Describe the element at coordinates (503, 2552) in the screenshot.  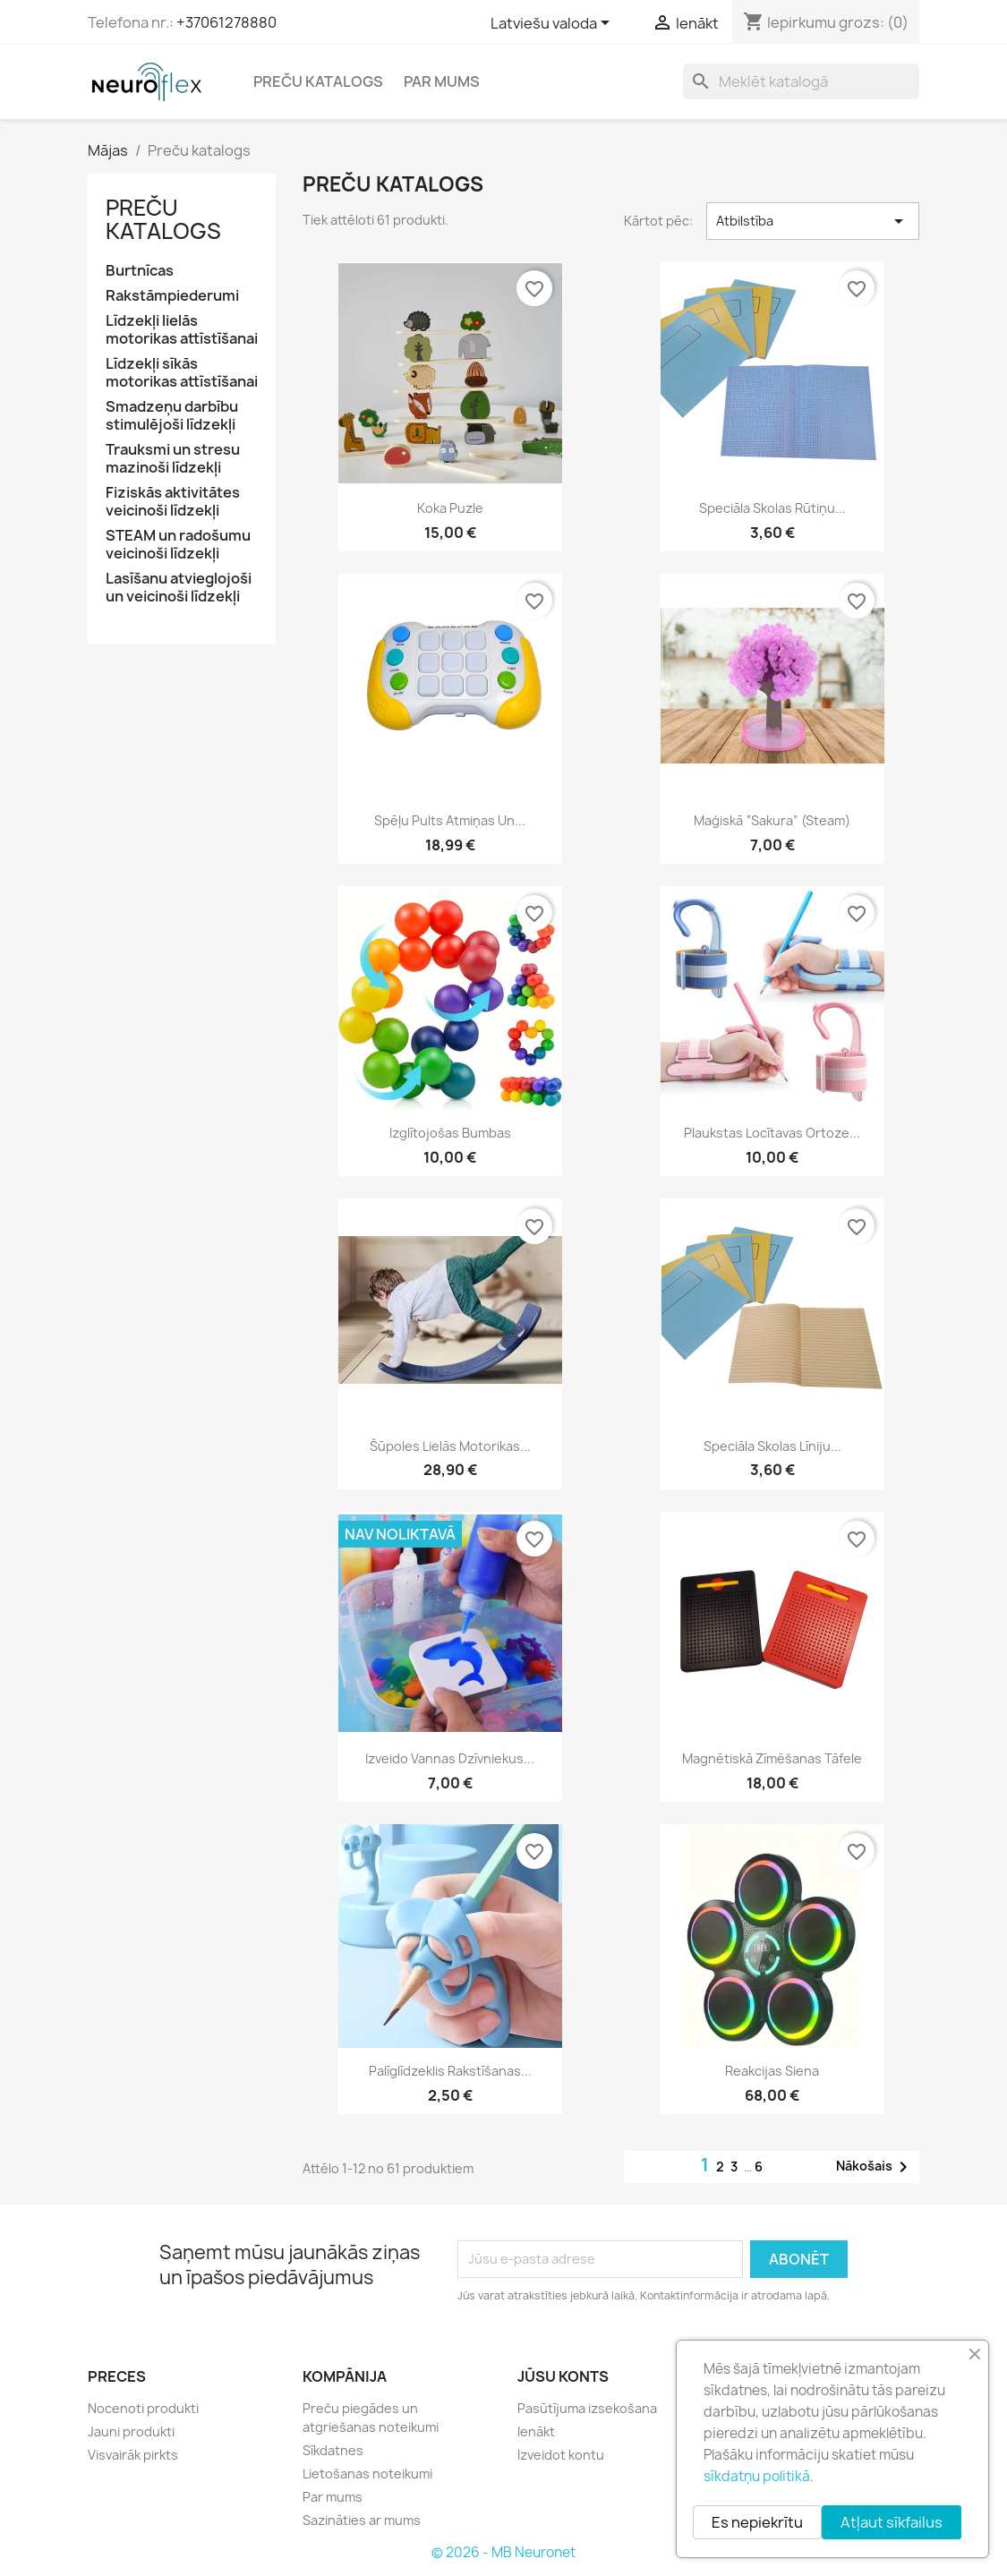
I see `© 2026 - MB Neuronet` at that location.